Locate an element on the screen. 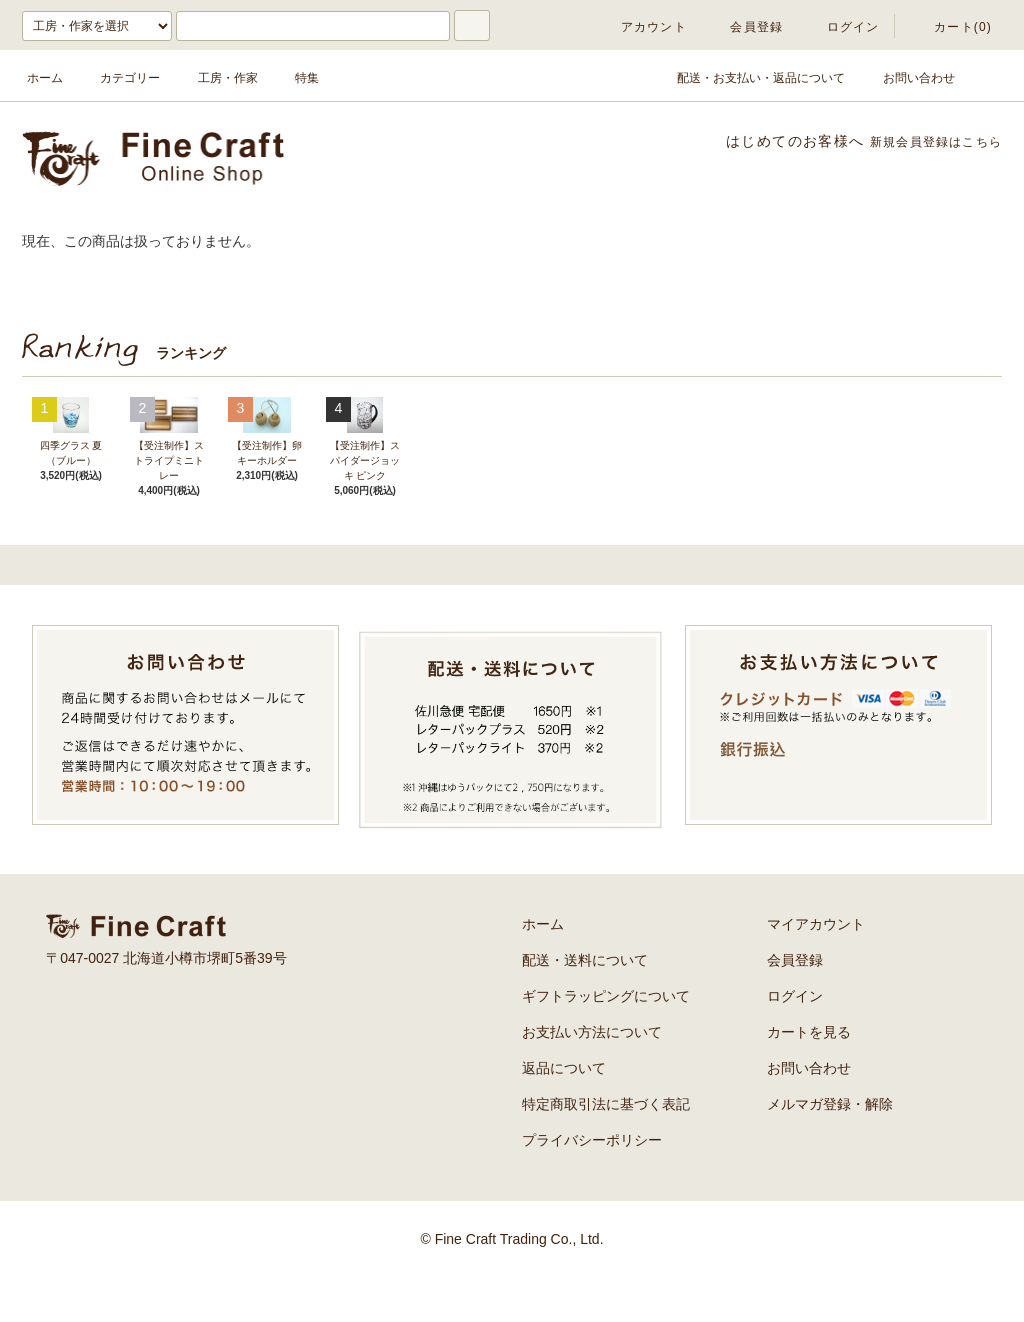  カテゴリー is located at coordinates (118, 78).